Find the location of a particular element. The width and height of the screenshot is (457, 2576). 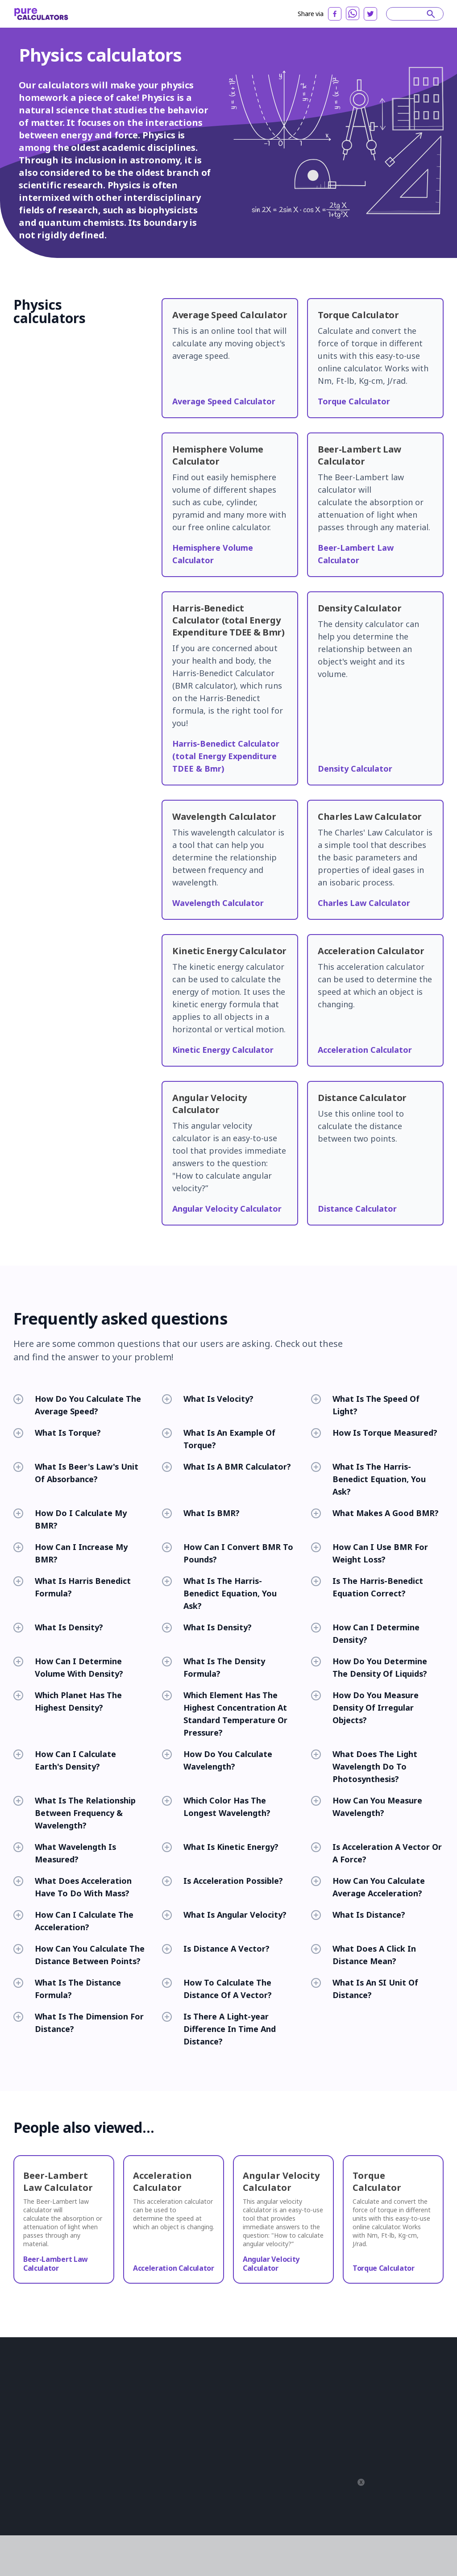

How Can You Calculate The Distance Between Points? is located at coordinates (79, 1954).